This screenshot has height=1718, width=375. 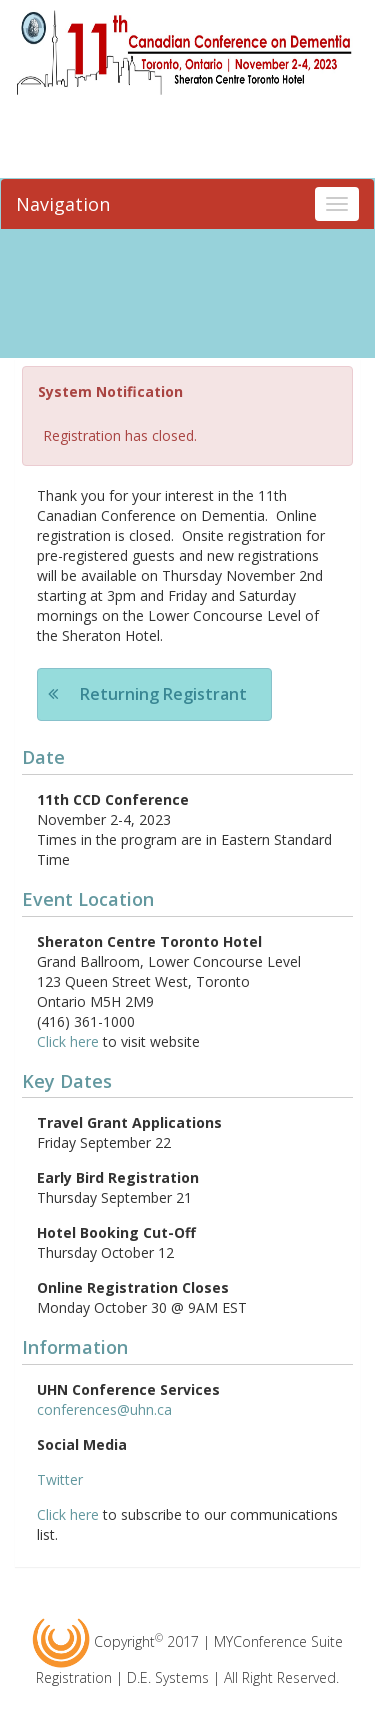 What do you see at coordinates (63, 204) in the screenshot?
I see `Navigation` at bounding box center [63, 204].